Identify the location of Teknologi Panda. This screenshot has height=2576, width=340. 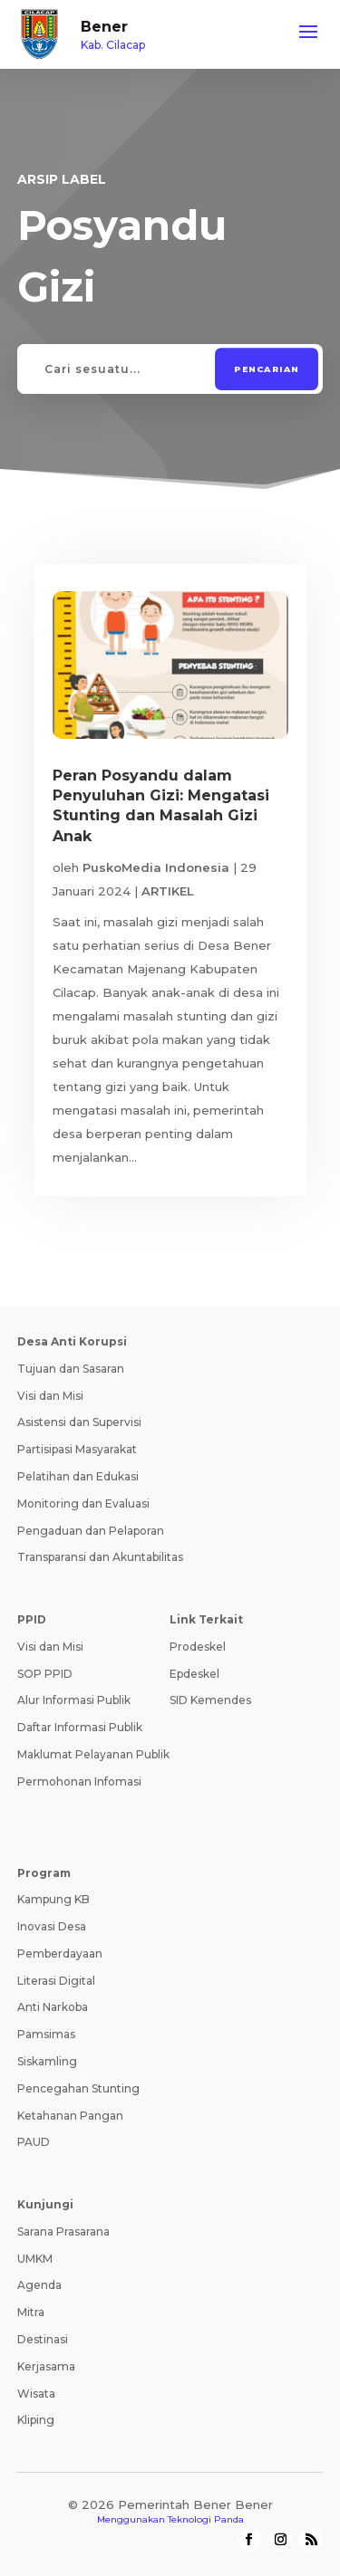
(206, 2519).